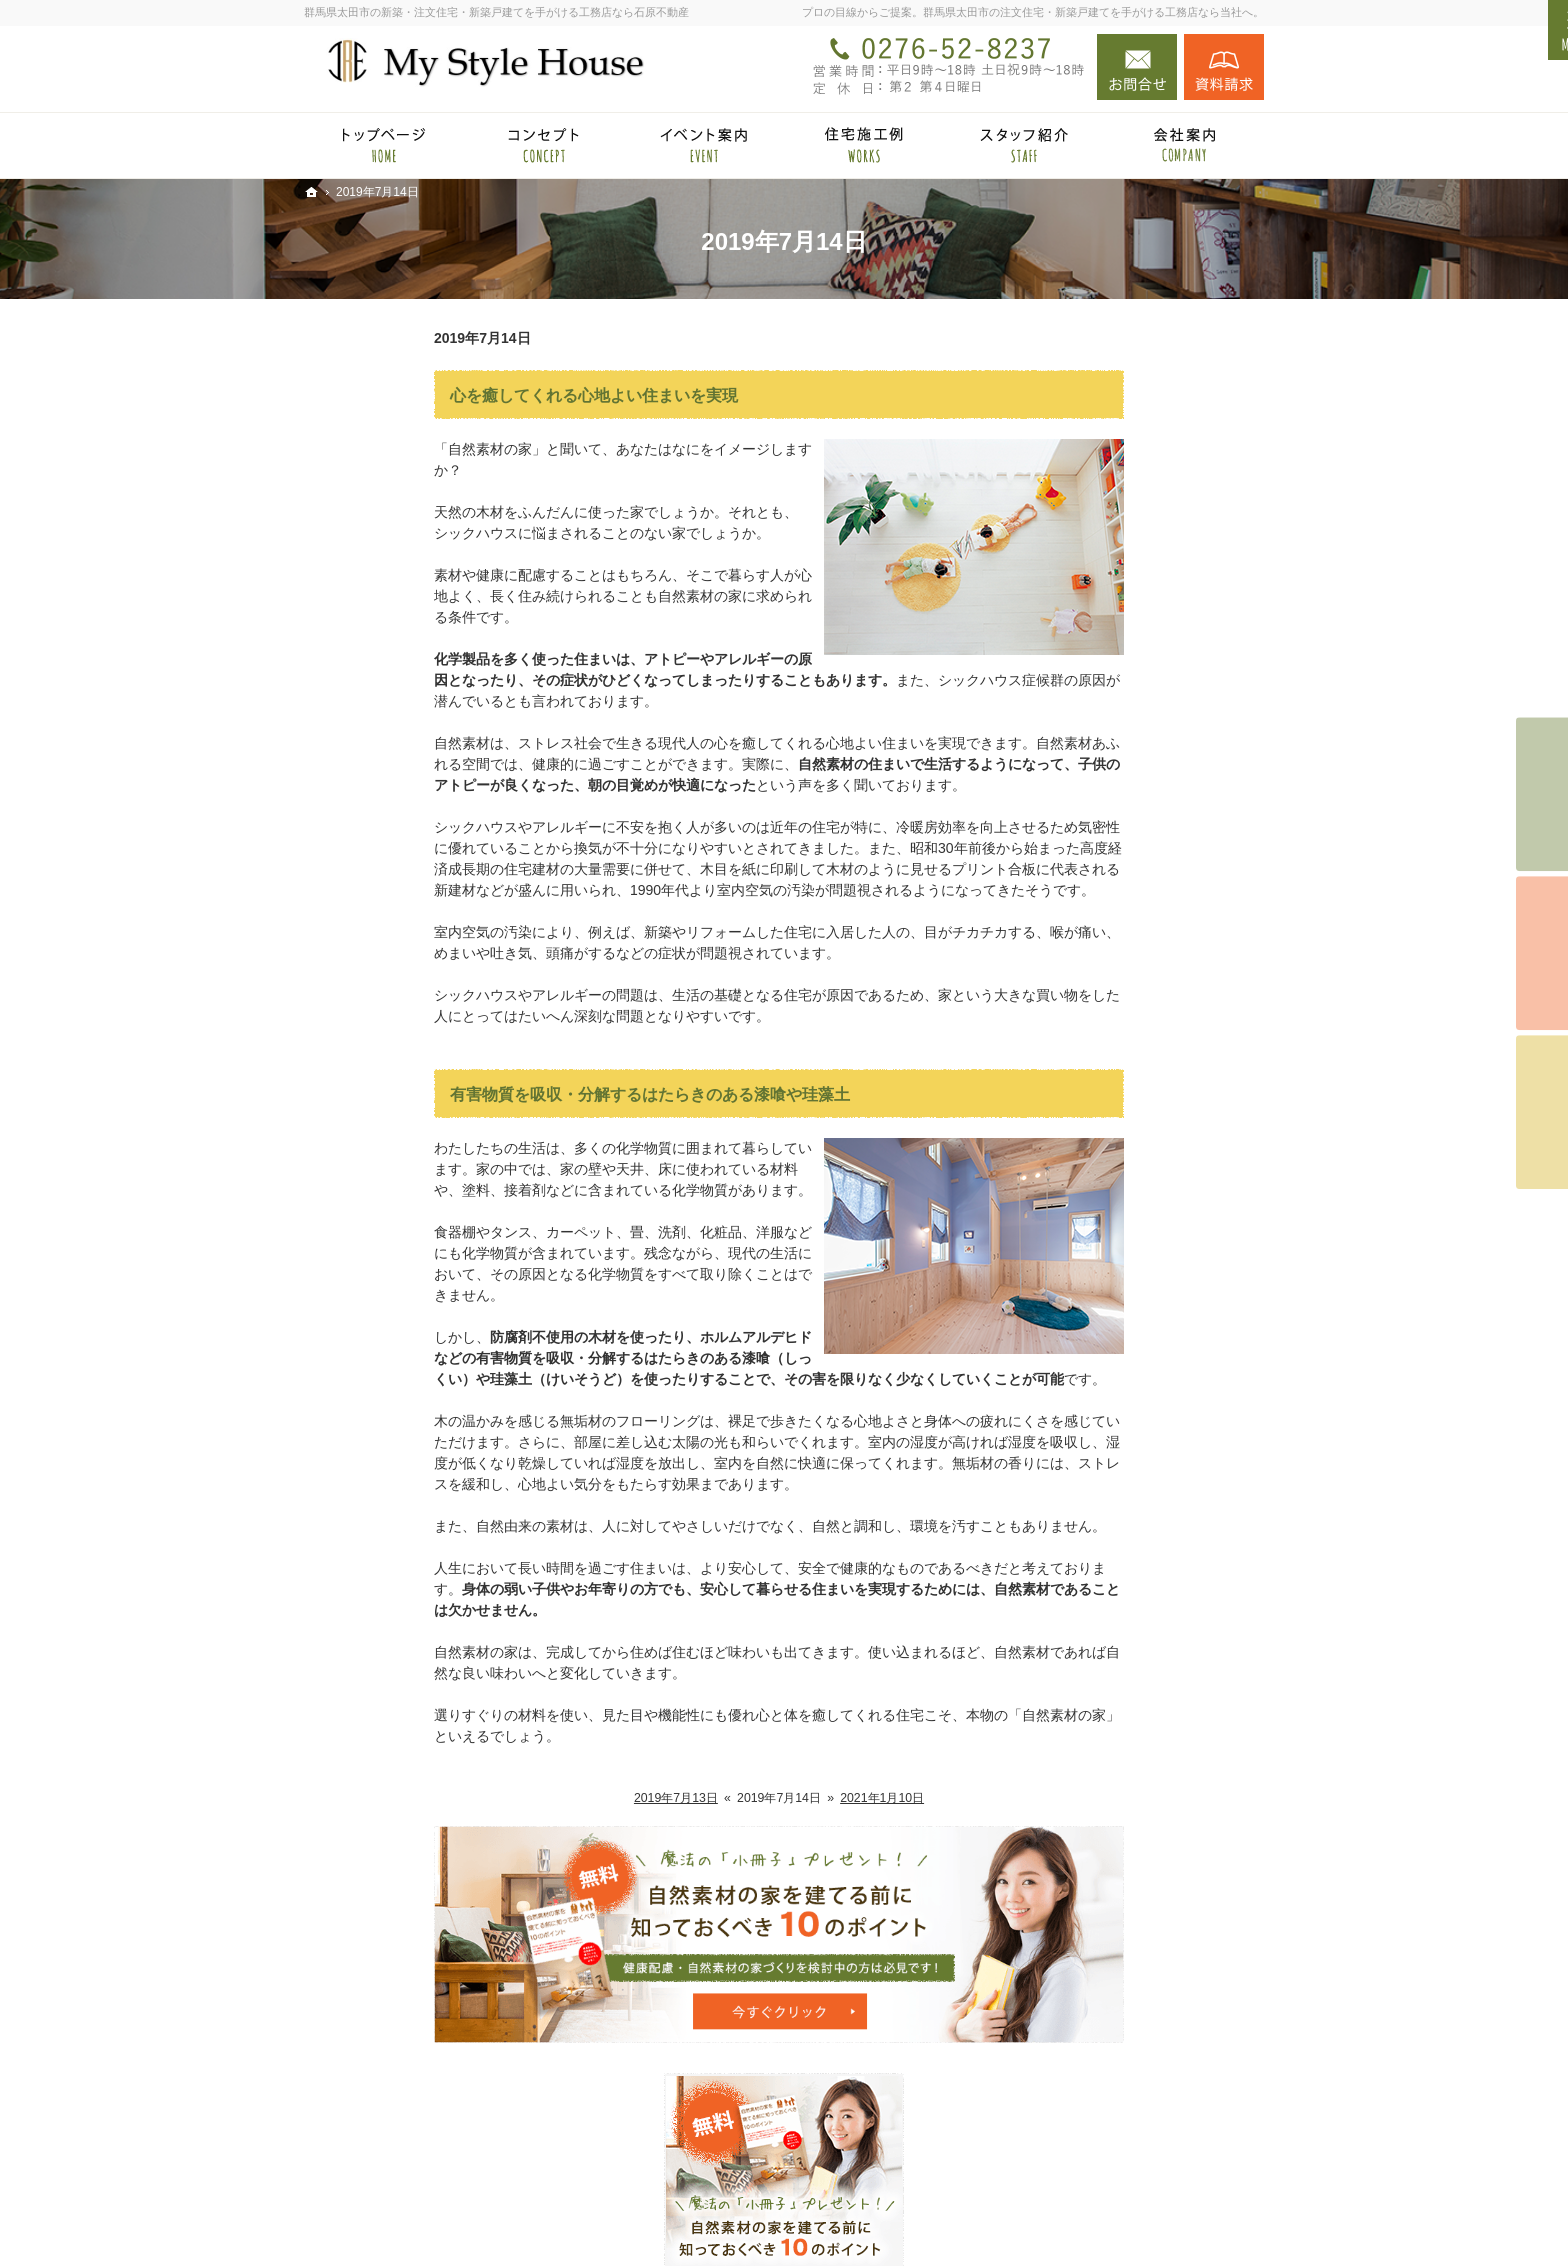 The height and width of the screenshot is (2266, 1568). Describe the element at coordinates (1119, 934) in the screenshot. I see `HOMA Premium` at that location.